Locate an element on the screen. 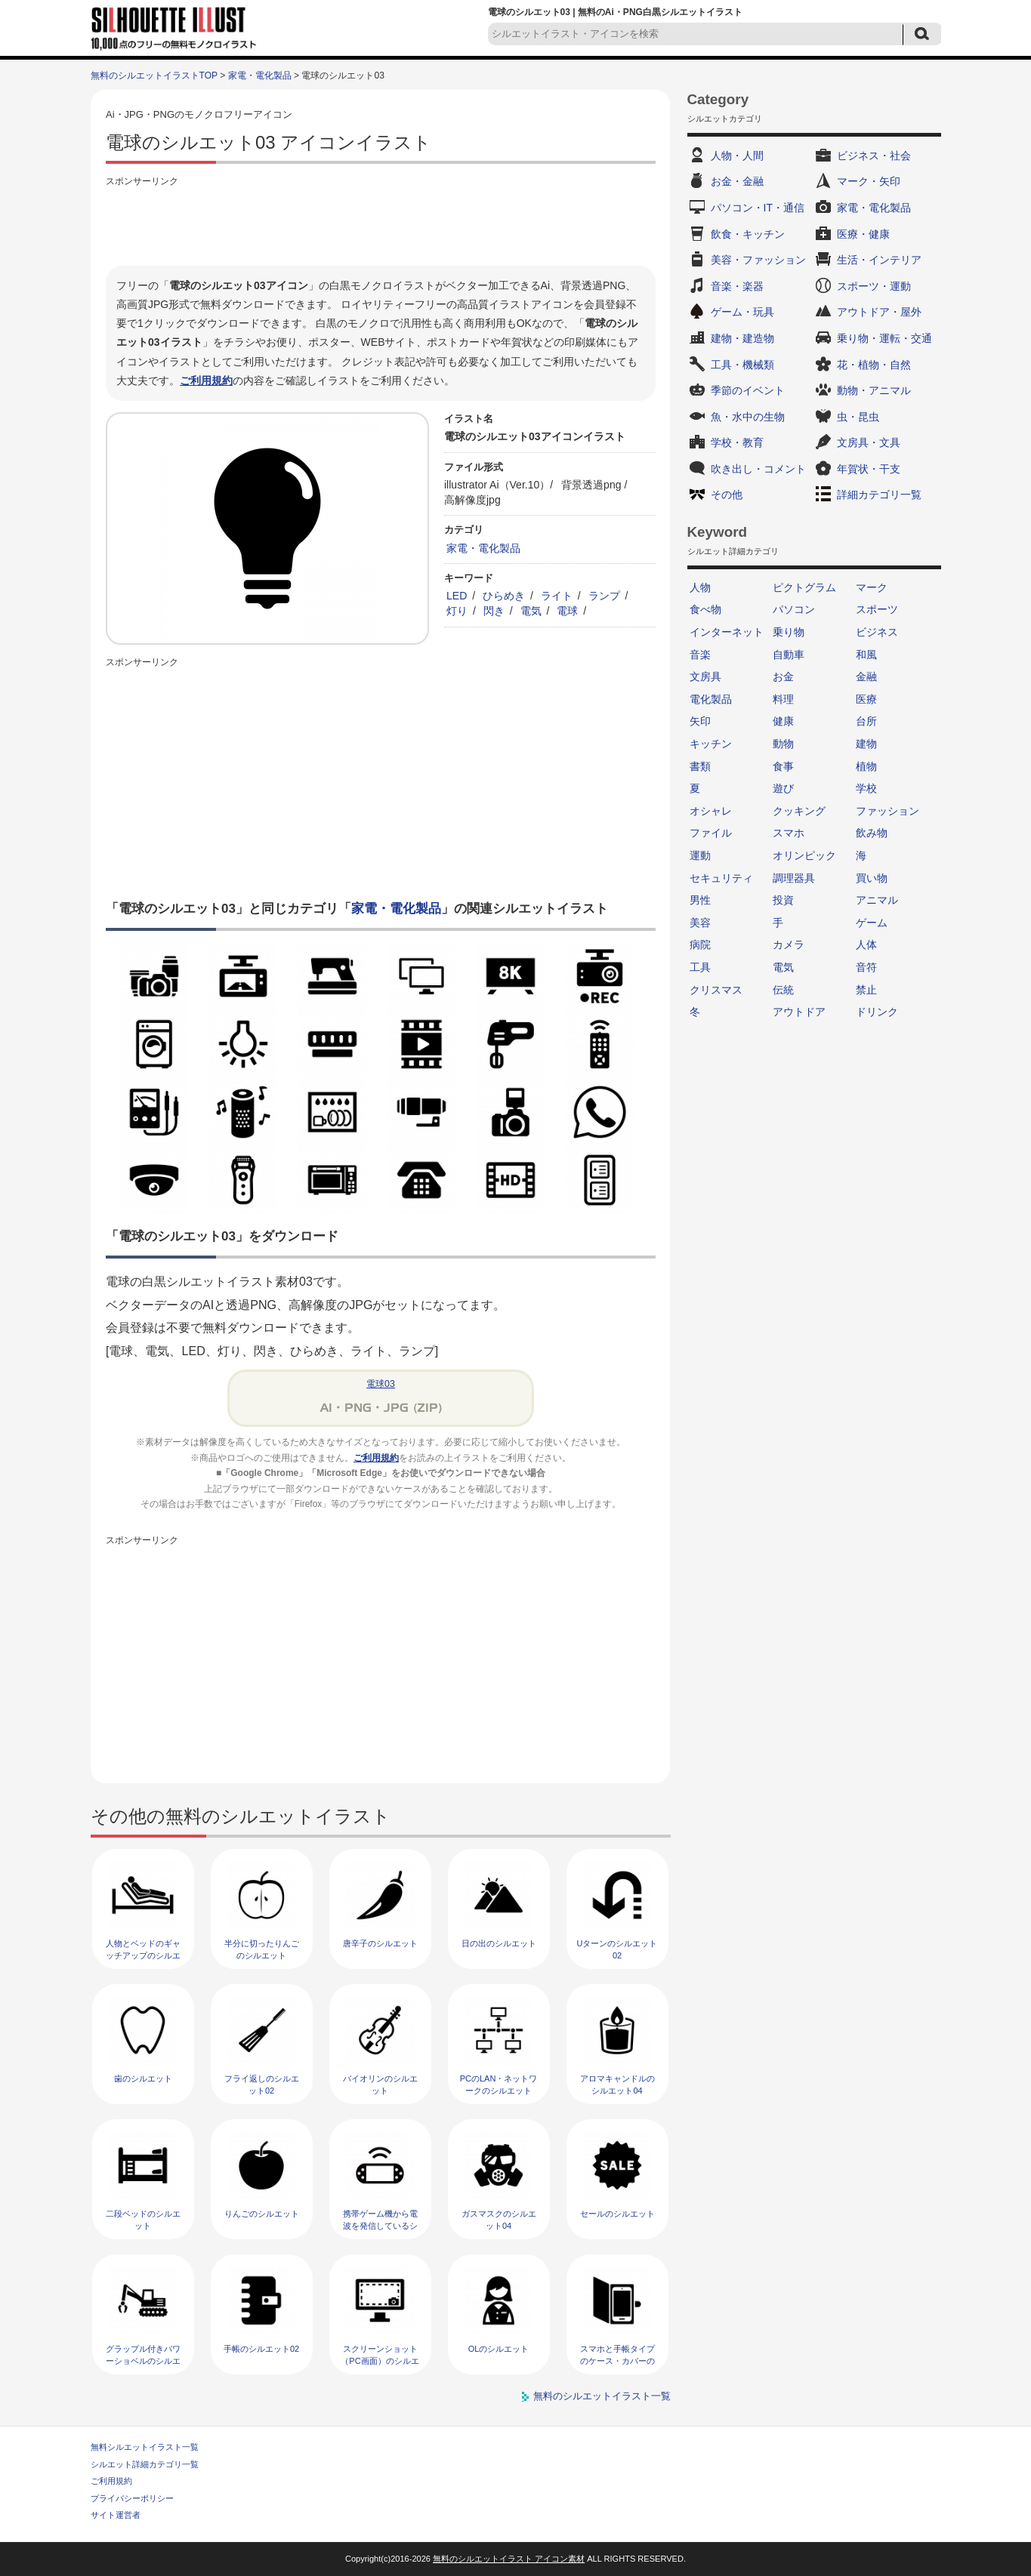  電球03 is located at coordinates (380, 1384).